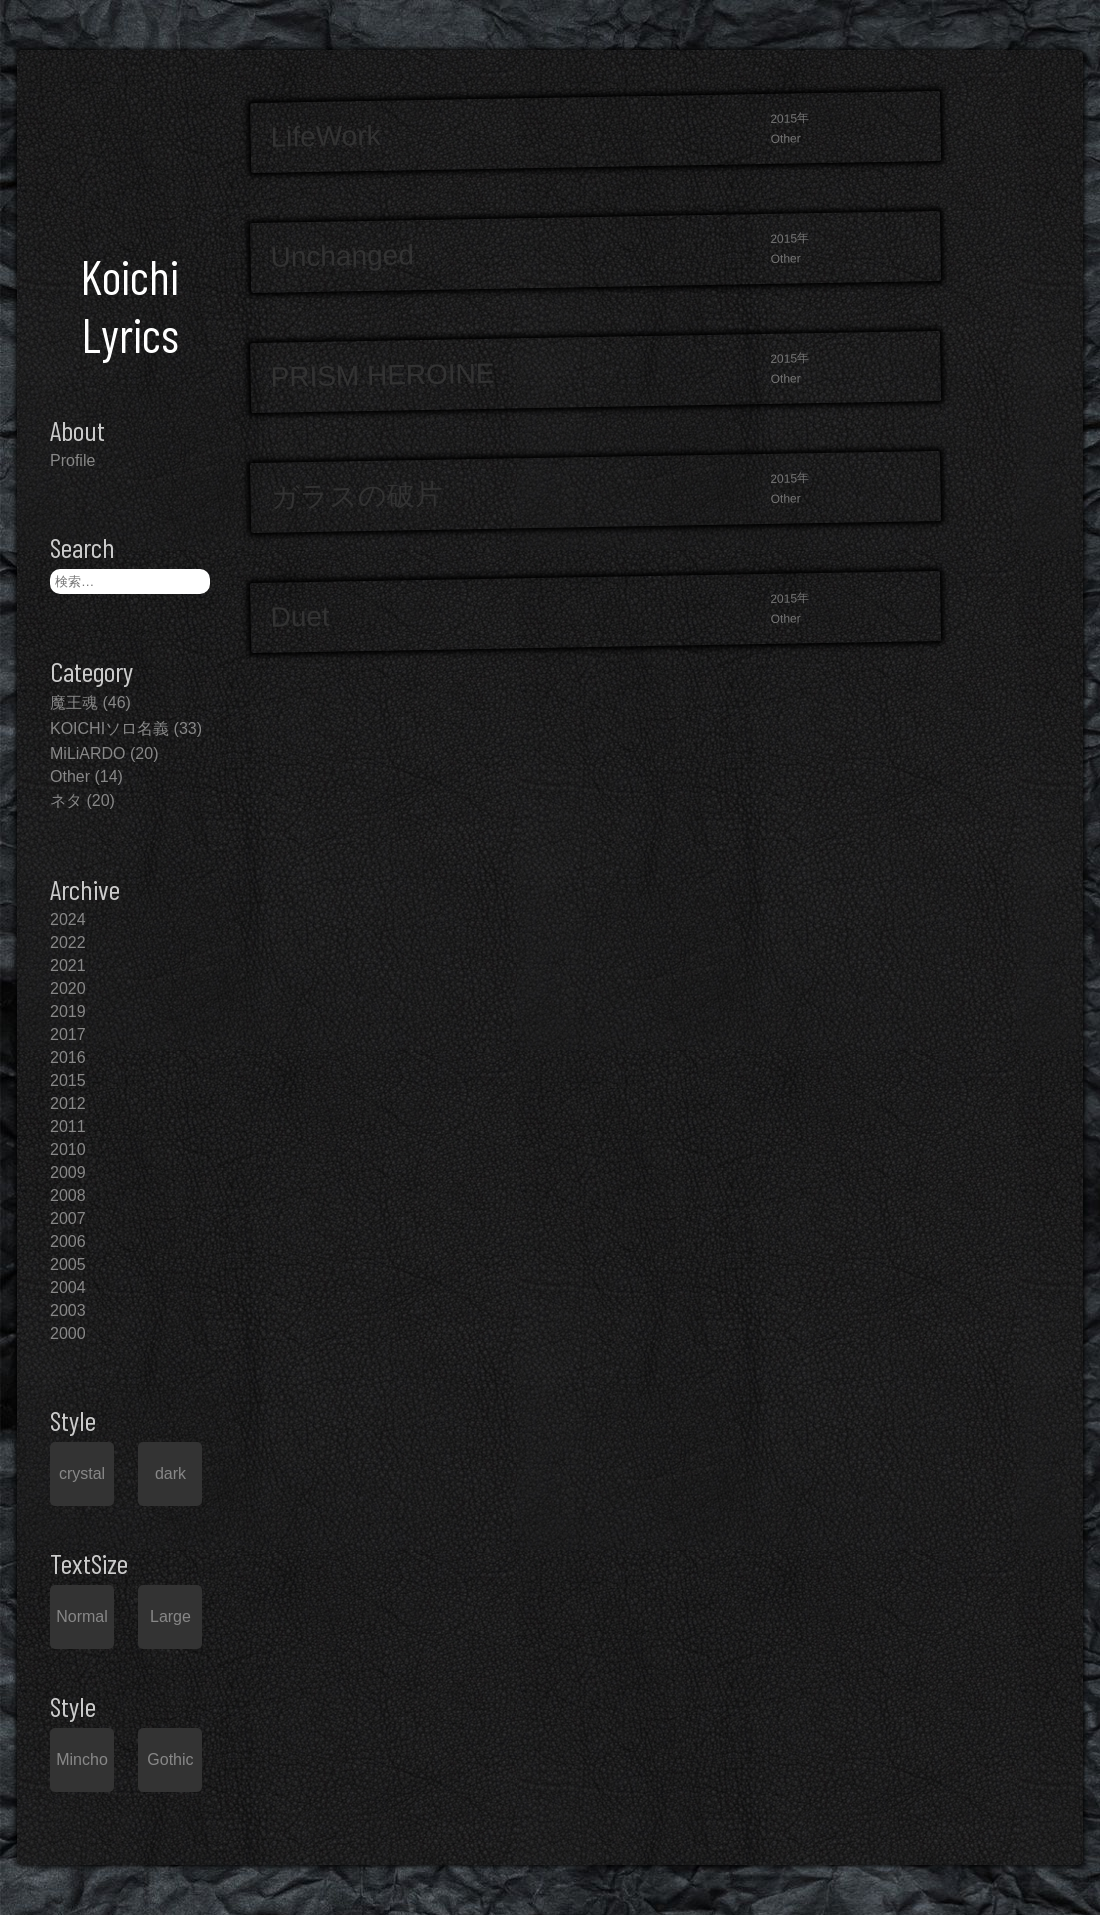 The height and width of the screenshot is (1915, 1100). What do you see at coordinates (68, 1195) in the screenshot?
I see `2008` at bounding box center [68, 1195].